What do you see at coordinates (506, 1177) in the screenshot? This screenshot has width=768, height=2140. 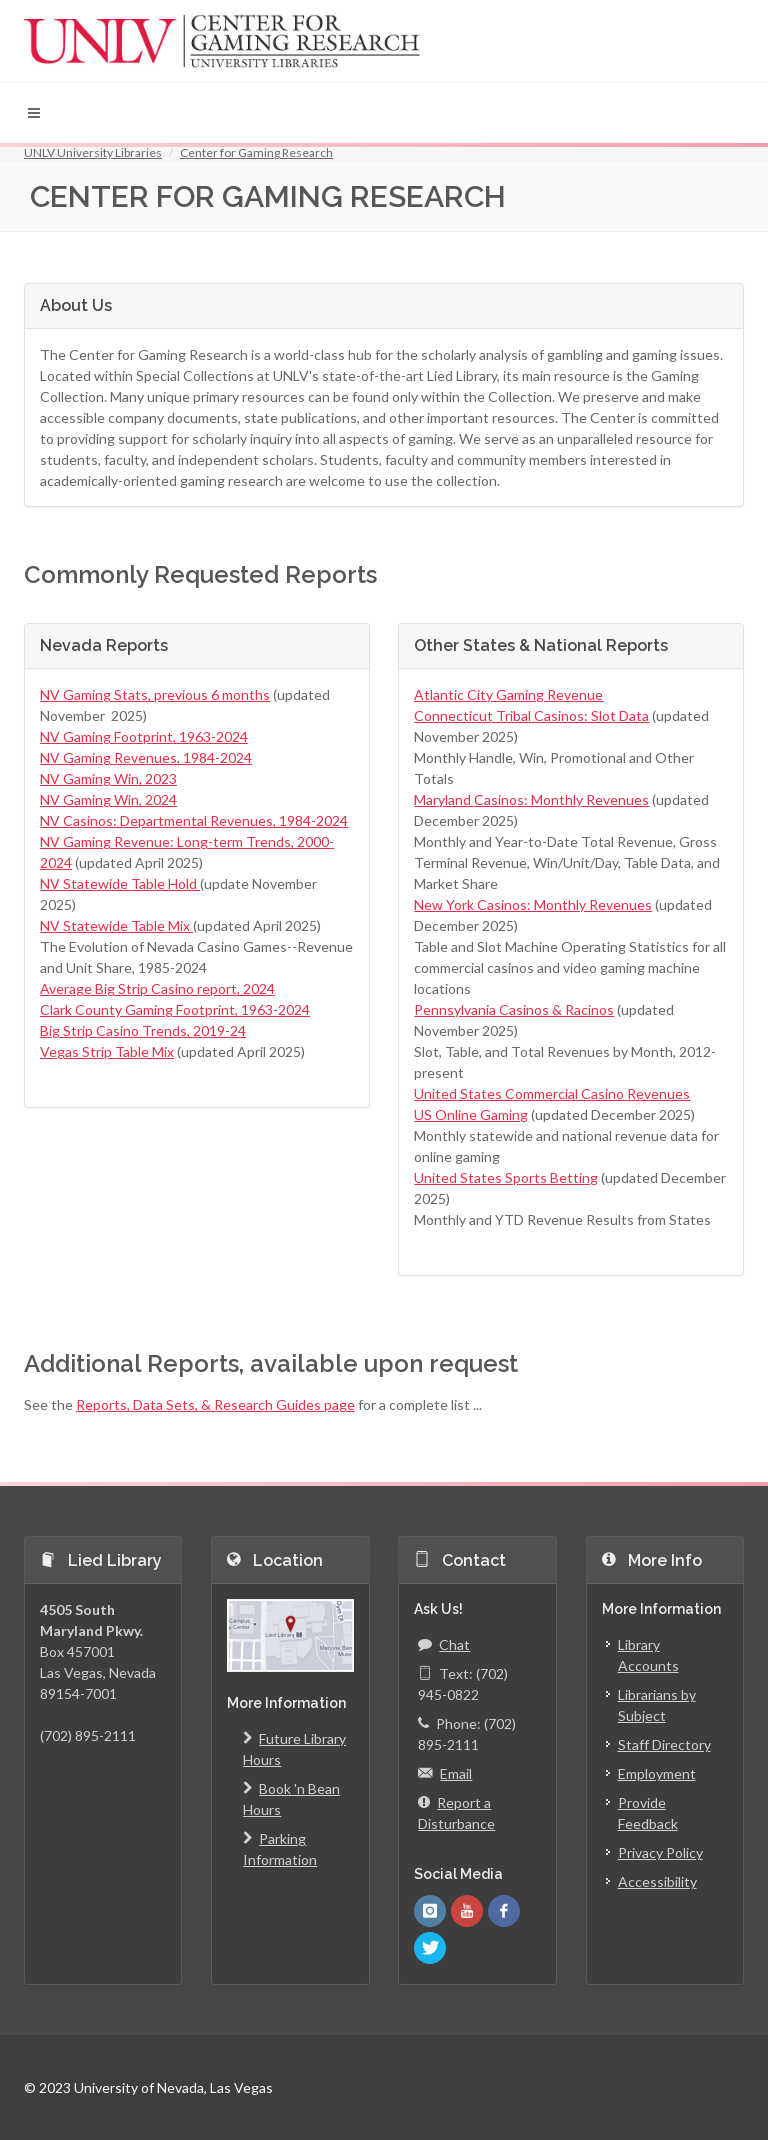 I see `United States Sports Betting` at bounding box center [506, 1177].